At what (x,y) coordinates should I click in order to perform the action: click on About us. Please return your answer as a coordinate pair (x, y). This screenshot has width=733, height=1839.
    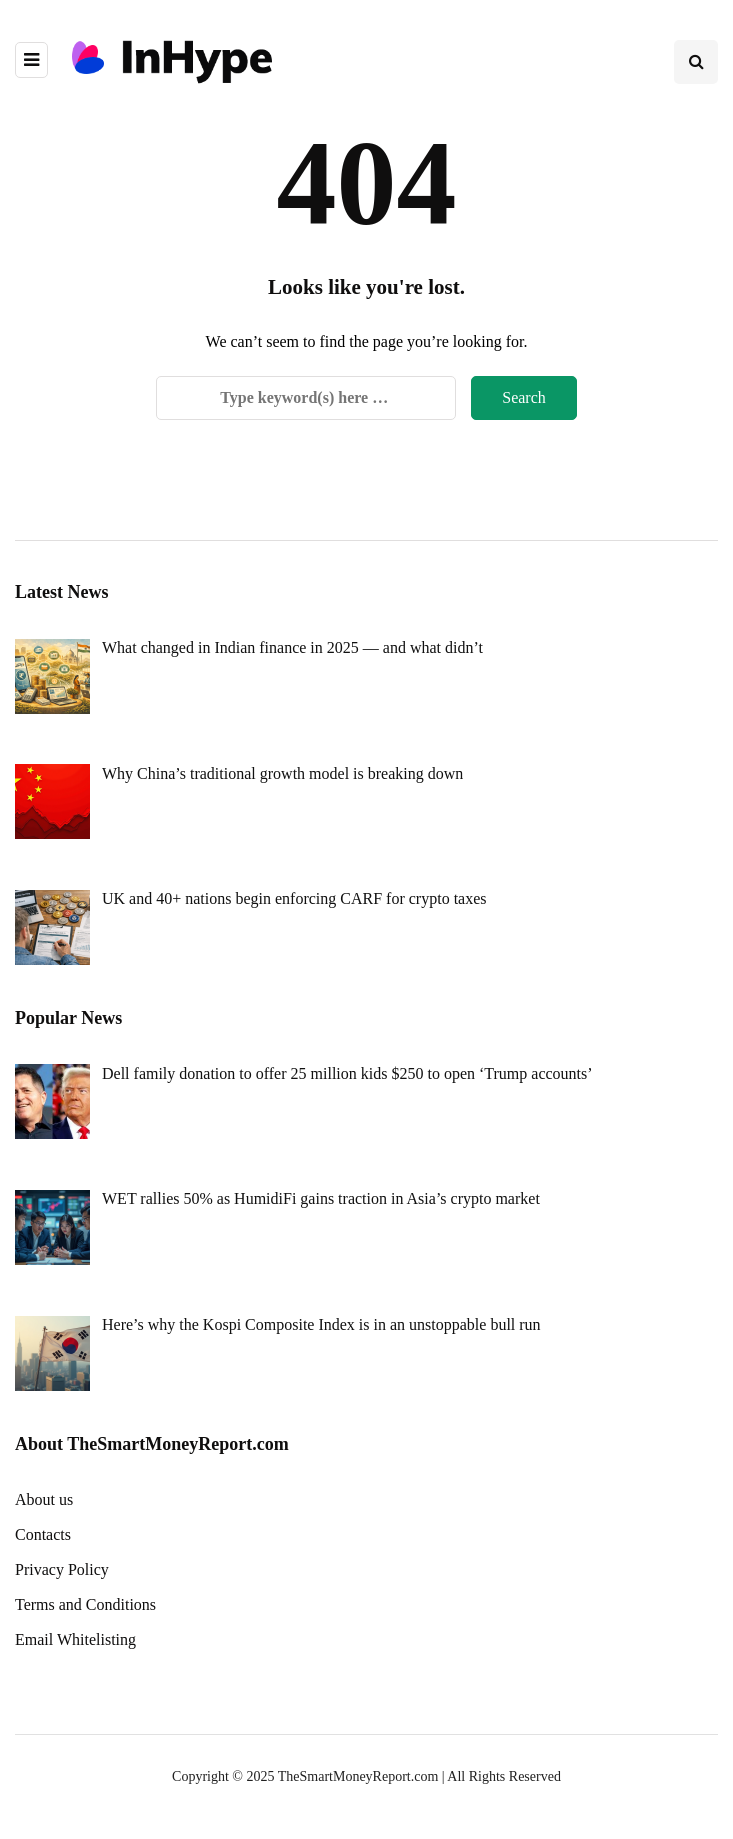
    Looking at the image, I should click on (44, 1499).